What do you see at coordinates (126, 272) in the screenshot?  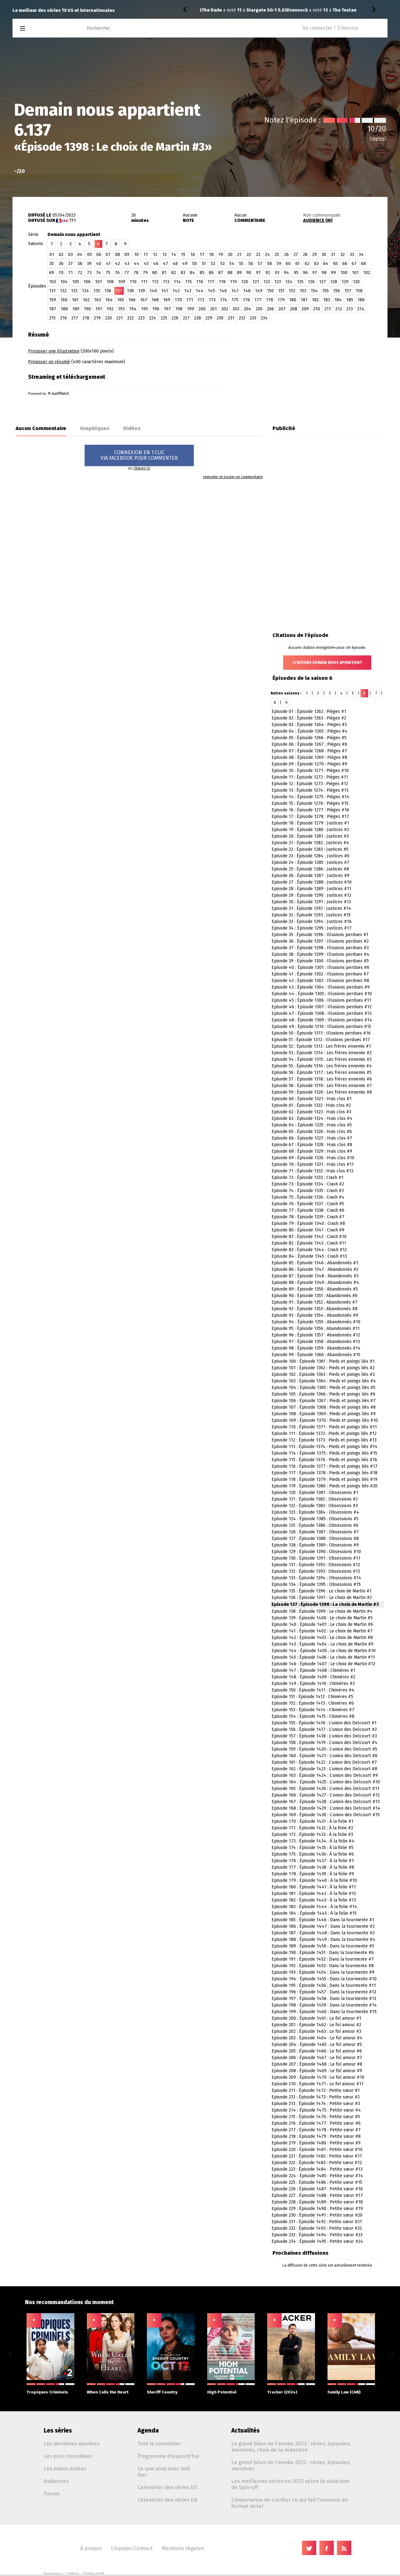 I see `77` at bounding box center [126, 272].